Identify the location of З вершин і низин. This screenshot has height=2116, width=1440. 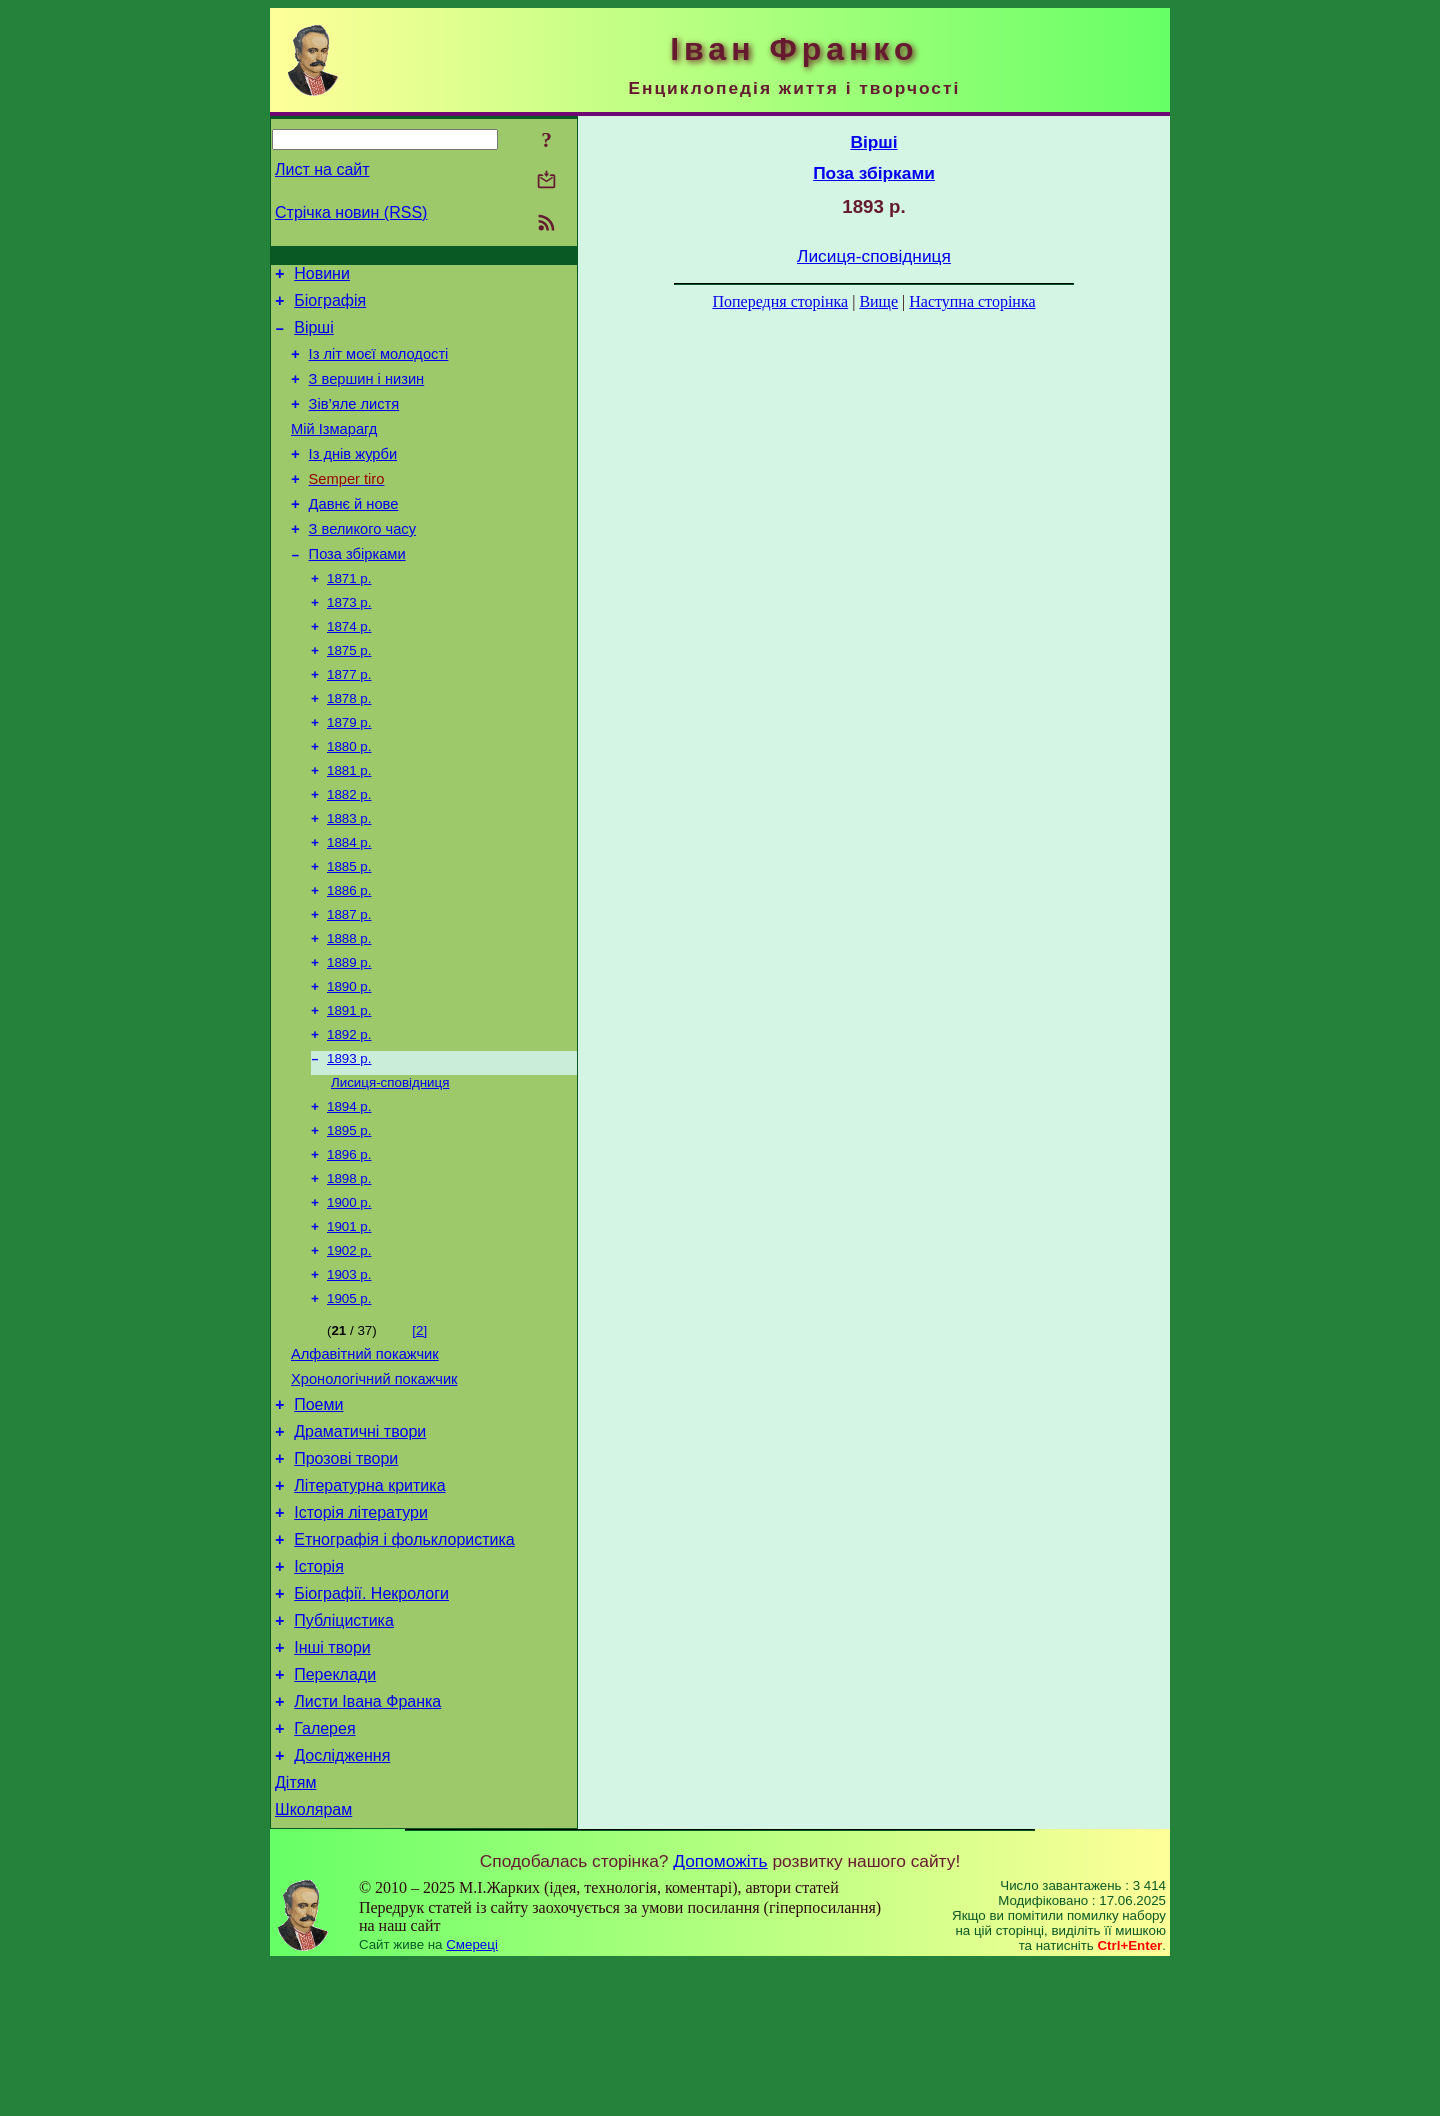
(367, 394).